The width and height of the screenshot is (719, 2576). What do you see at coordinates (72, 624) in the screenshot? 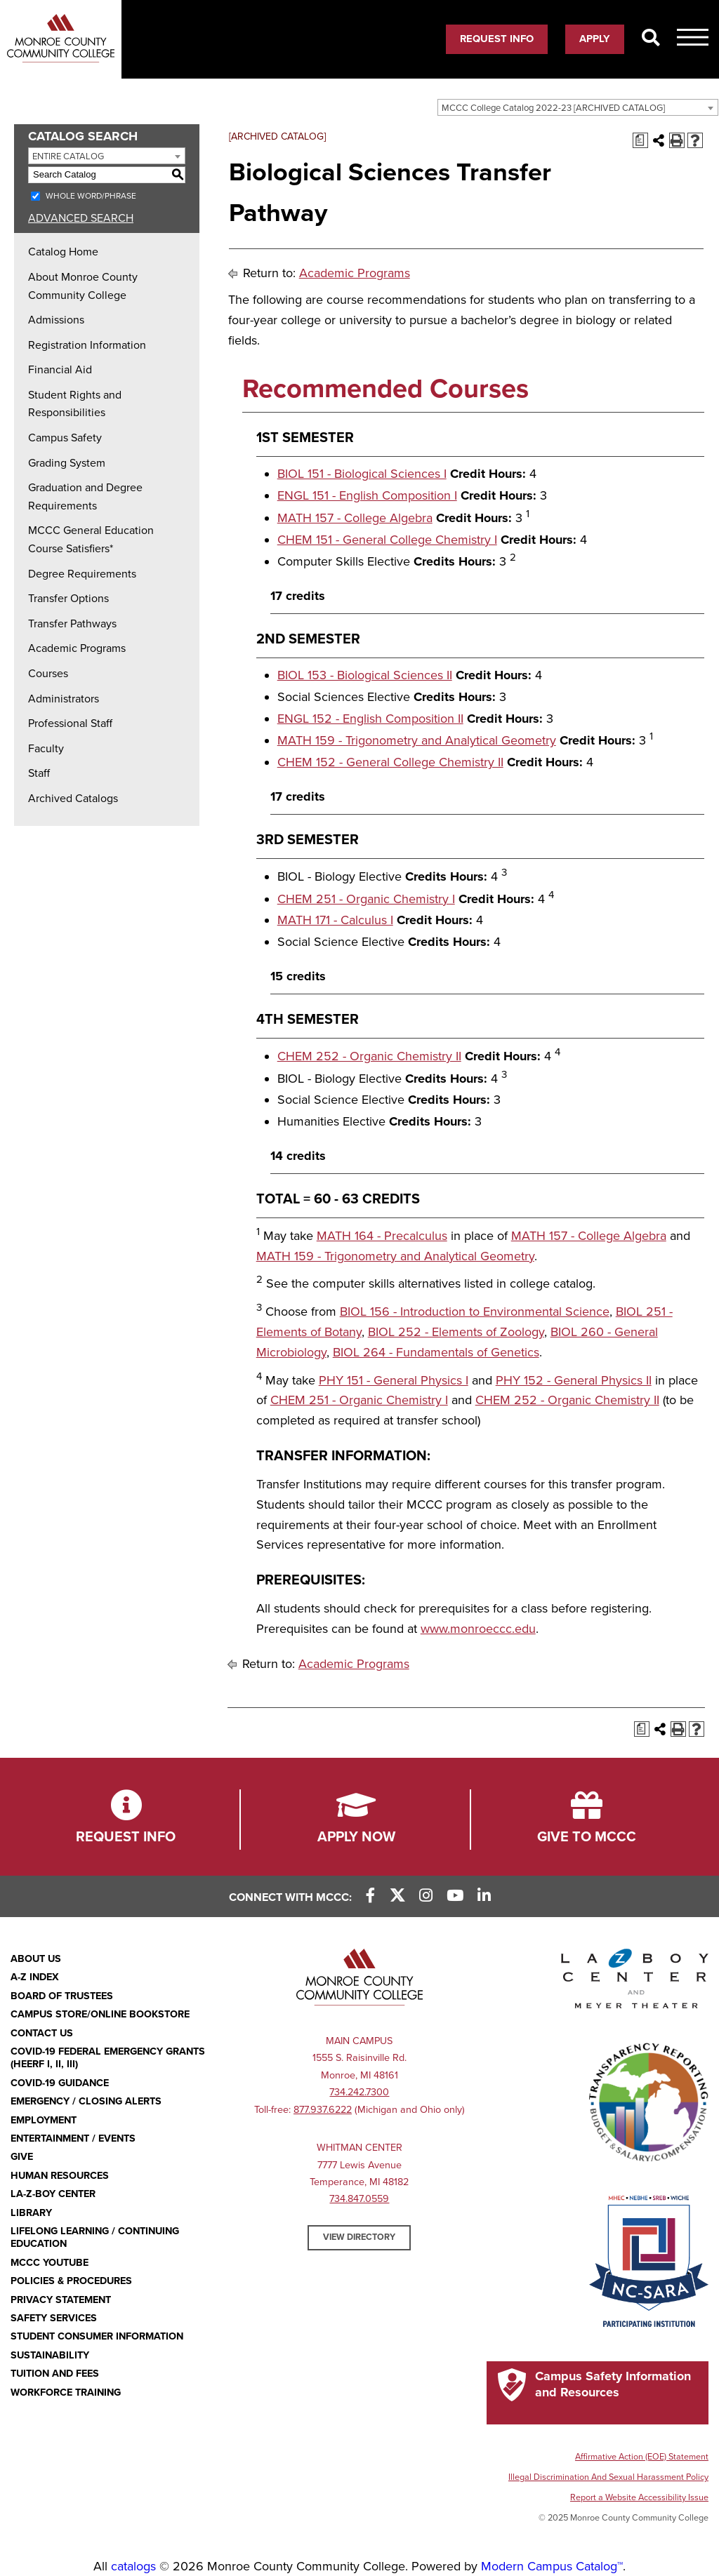
I see `Transfer Pathways` at bounding box center [72, 624].